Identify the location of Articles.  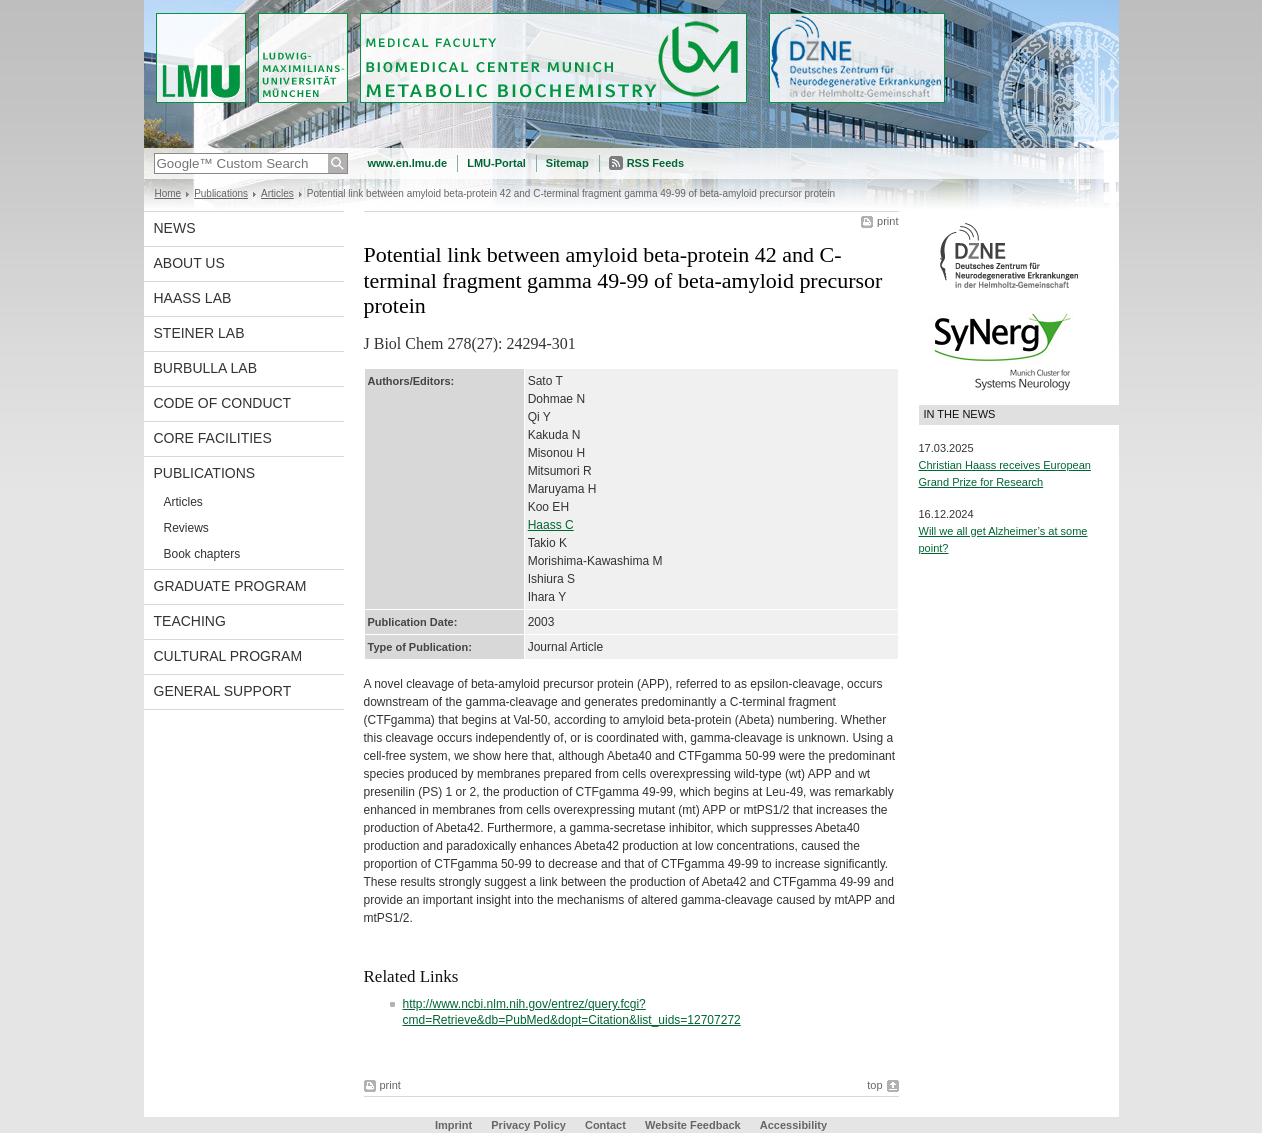
(277, 193).